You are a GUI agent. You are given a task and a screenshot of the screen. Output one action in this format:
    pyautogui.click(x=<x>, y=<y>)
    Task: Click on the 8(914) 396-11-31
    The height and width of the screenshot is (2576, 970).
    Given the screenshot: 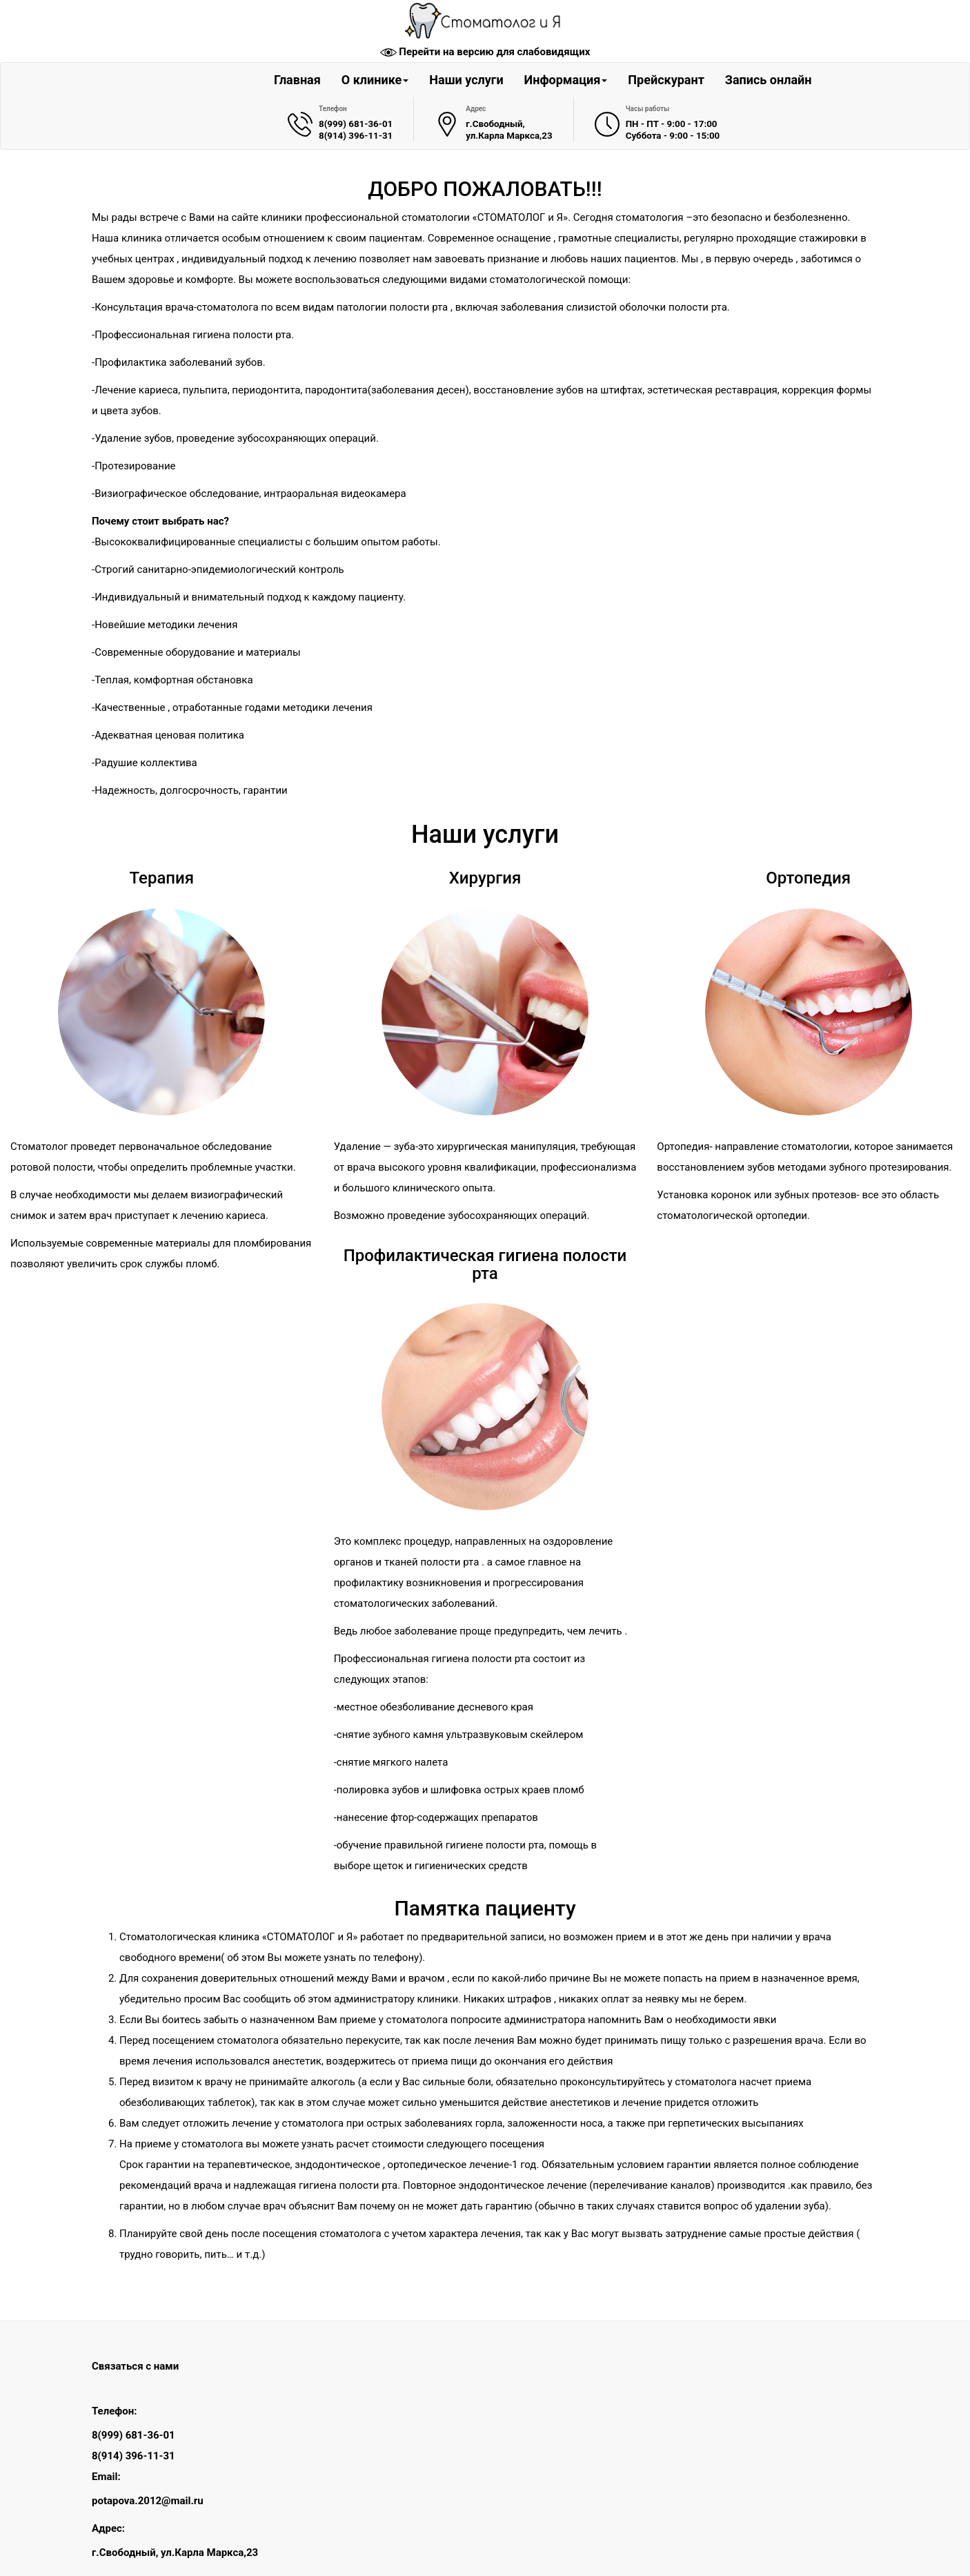 What is the action you would take?
    pyautogui.click(x=356, y=135)
    